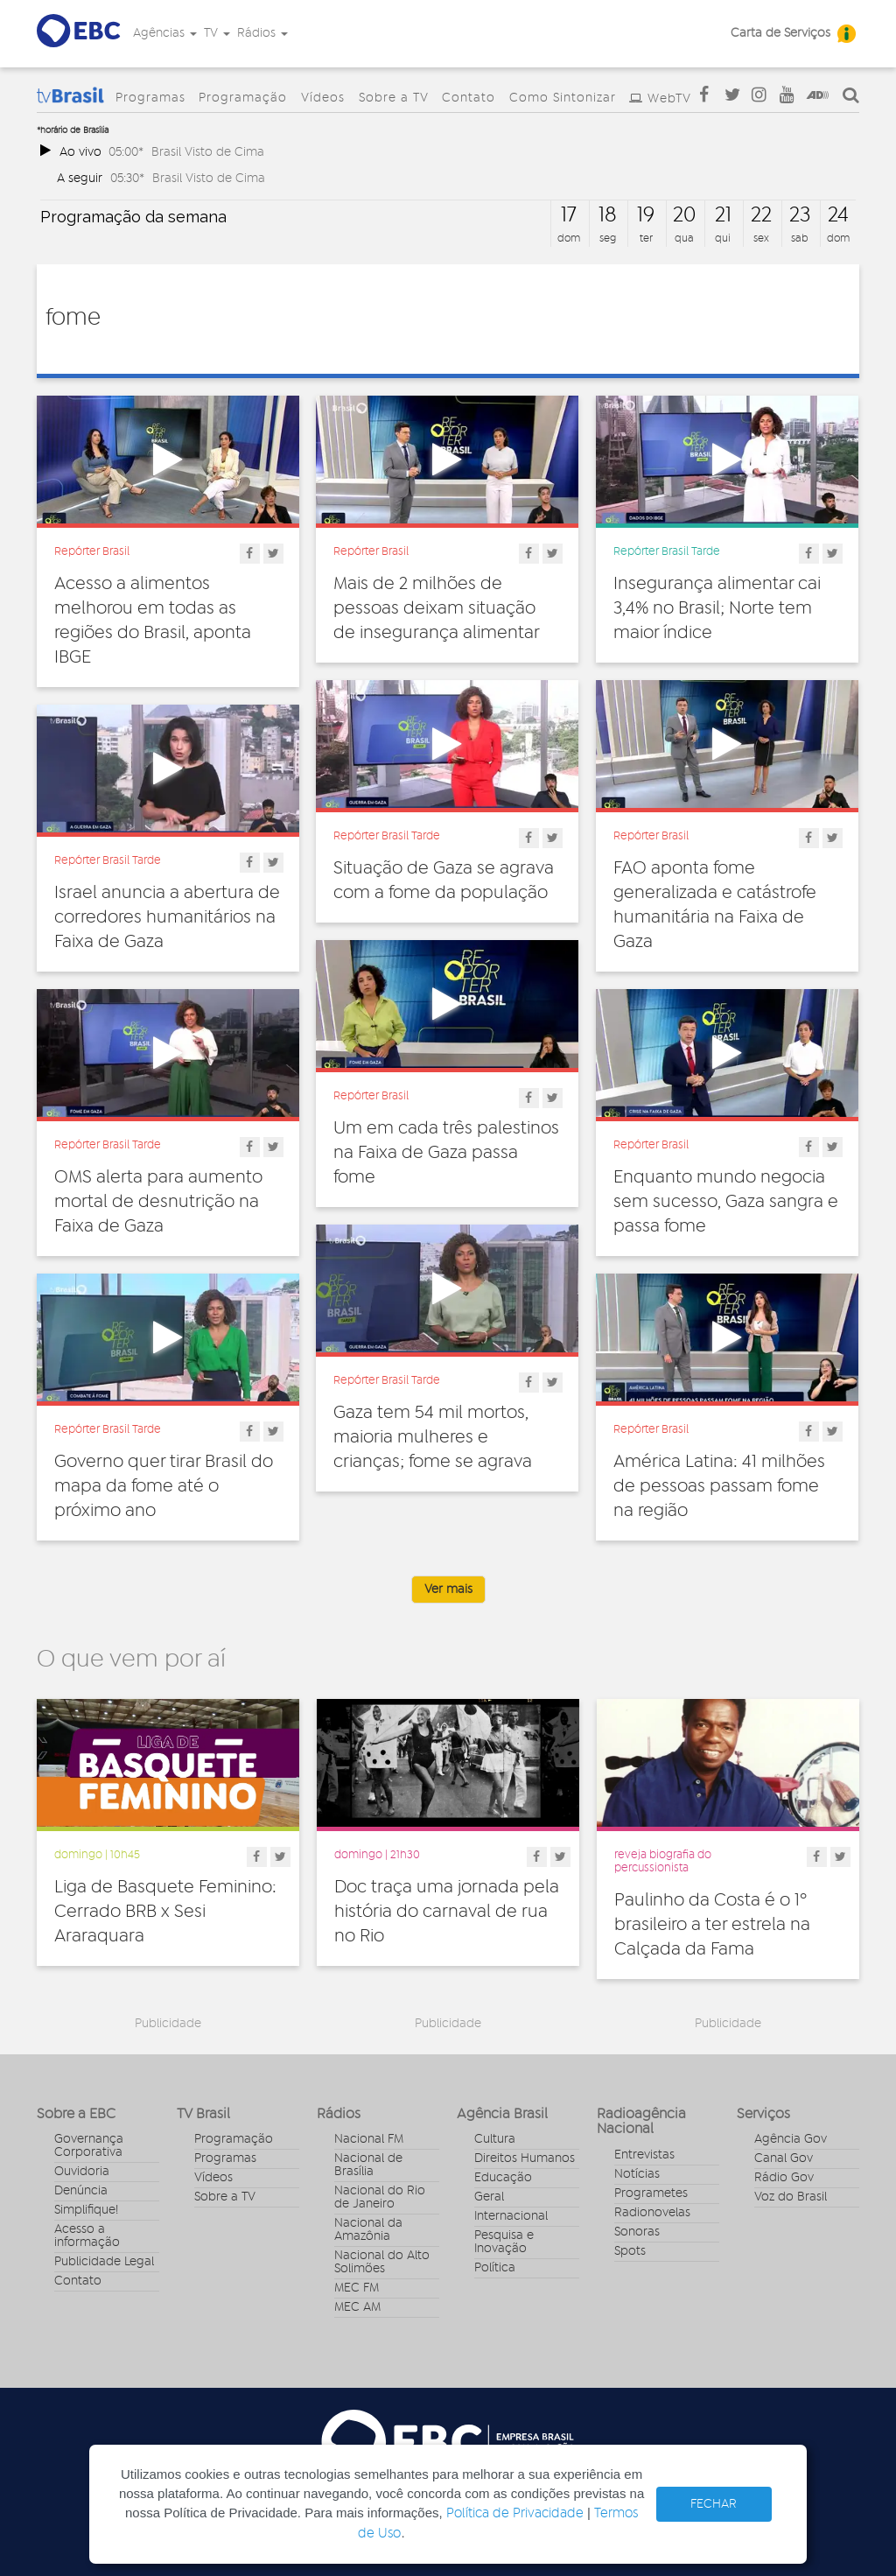  I want to click on 23, so click(799, 215).